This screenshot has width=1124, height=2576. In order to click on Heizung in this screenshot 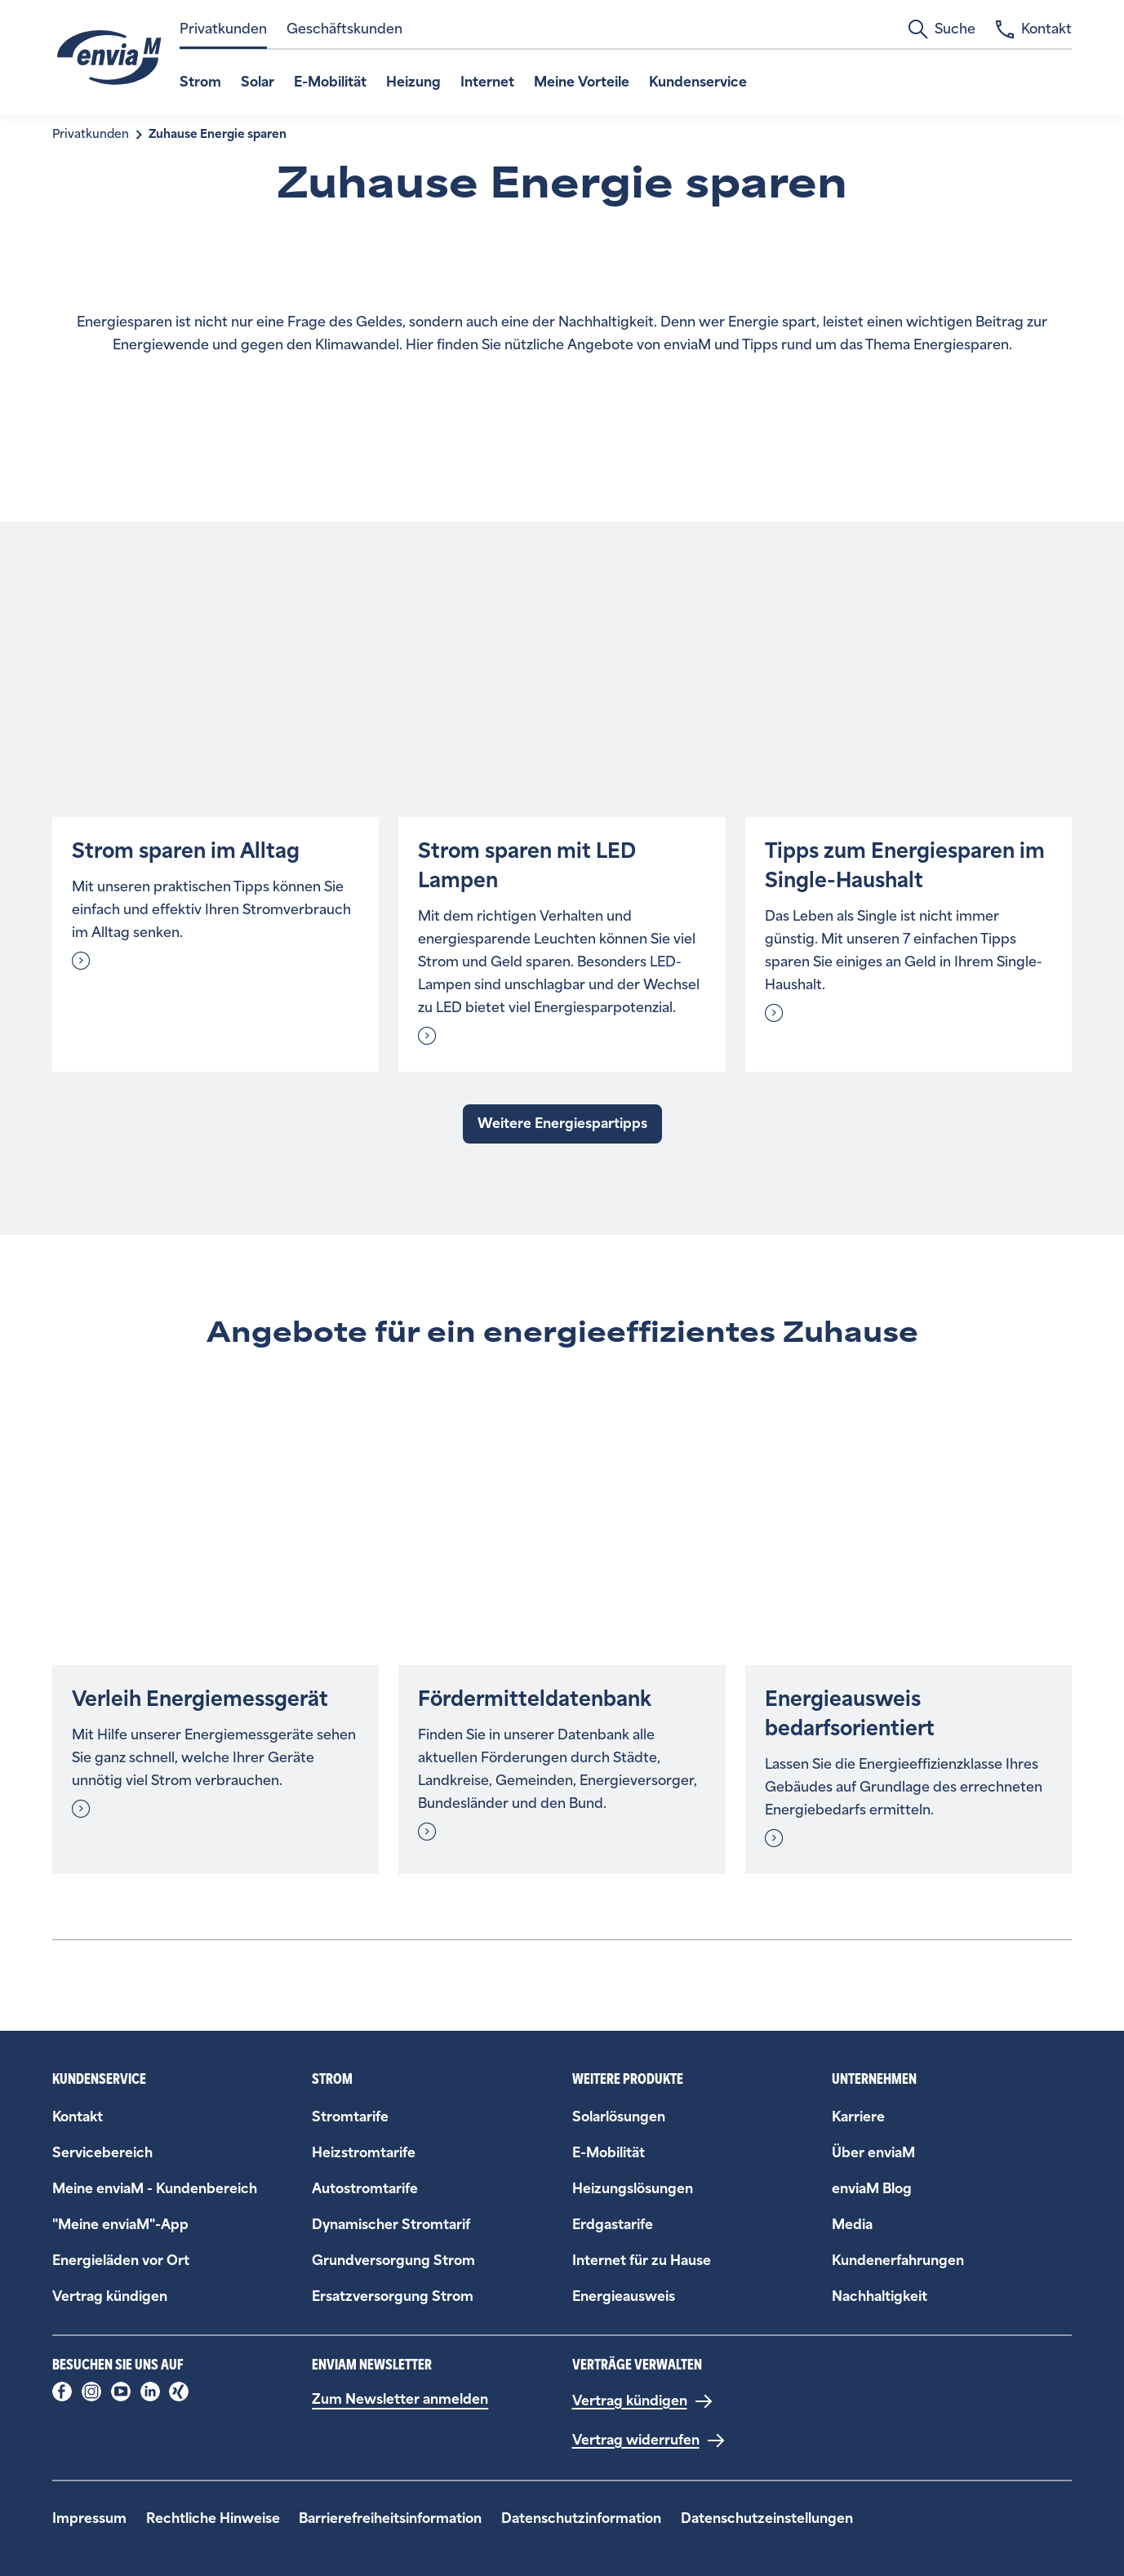, I will do `click(413, 82)`.